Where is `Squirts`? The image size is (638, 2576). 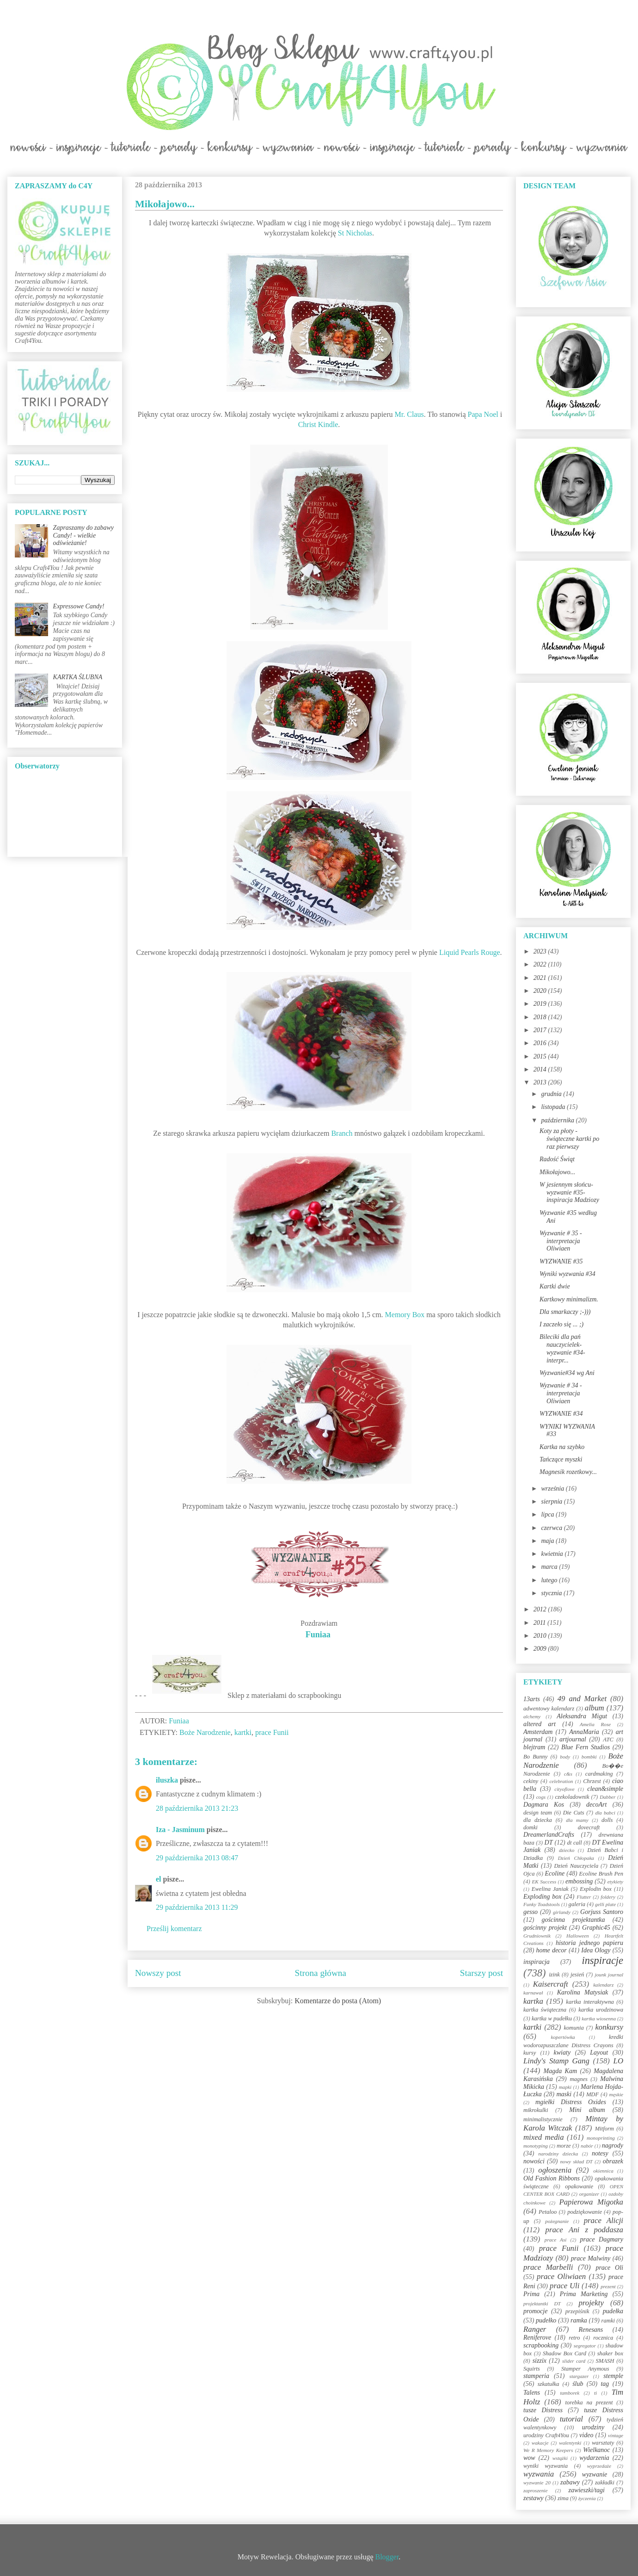
Squirts is located at coordinates (531, 2368).